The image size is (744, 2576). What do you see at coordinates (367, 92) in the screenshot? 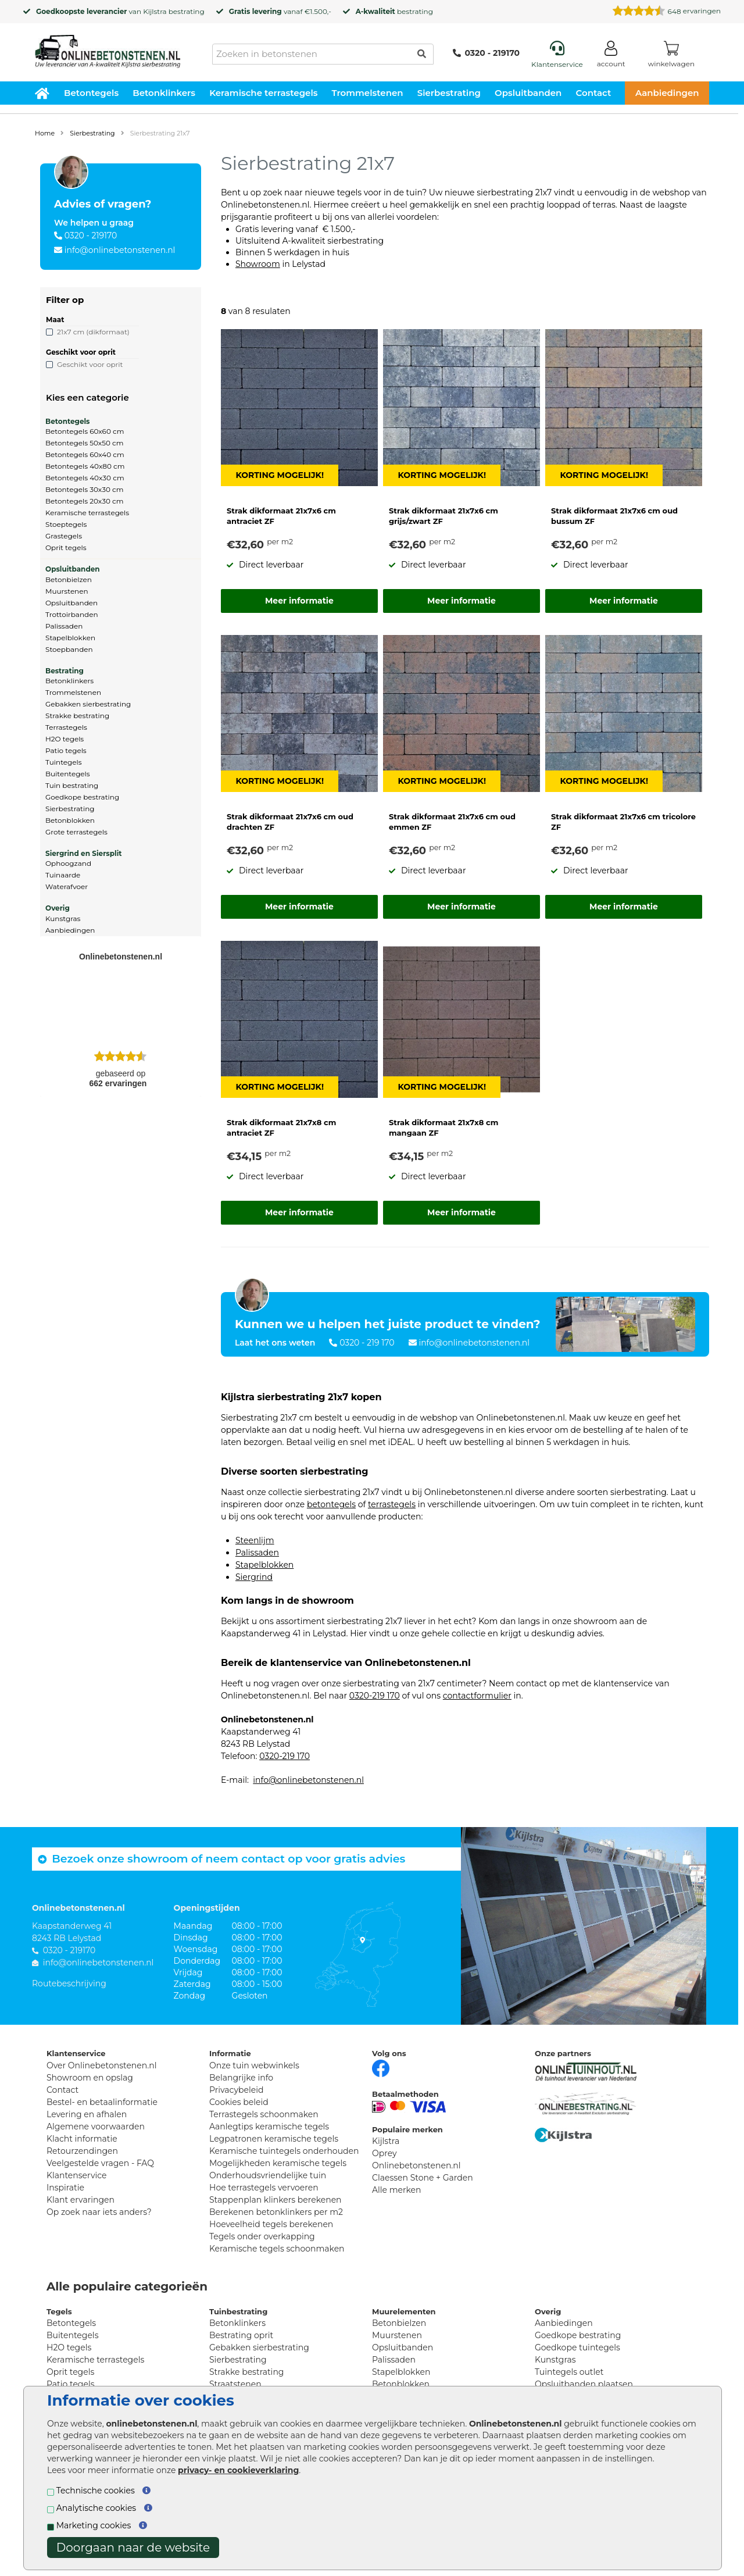
I see `Trommelstenen` at bounding box center [367, 92].